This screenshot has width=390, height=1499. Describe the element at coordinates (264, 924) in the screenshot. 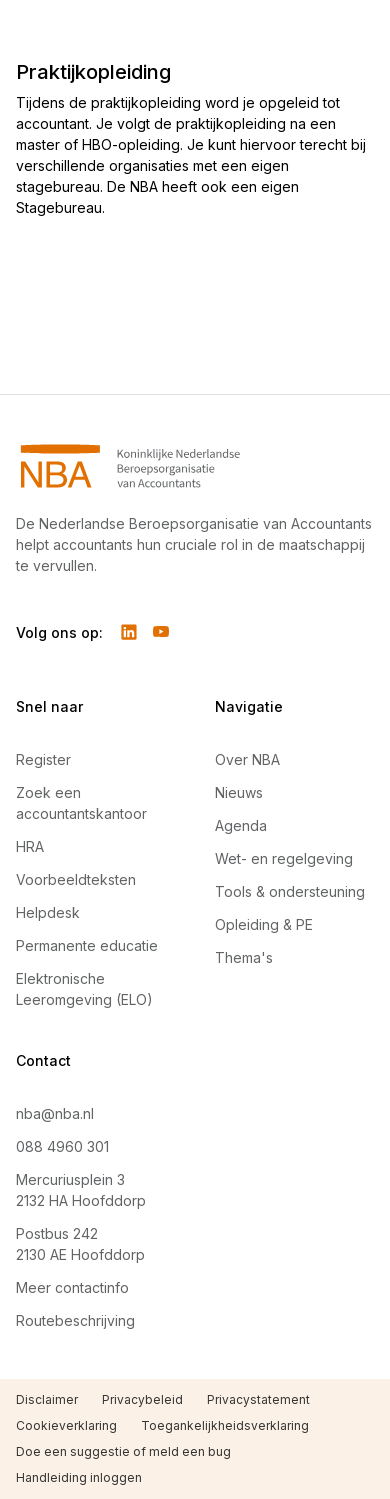

I see `Opleiding & PE` at that location.